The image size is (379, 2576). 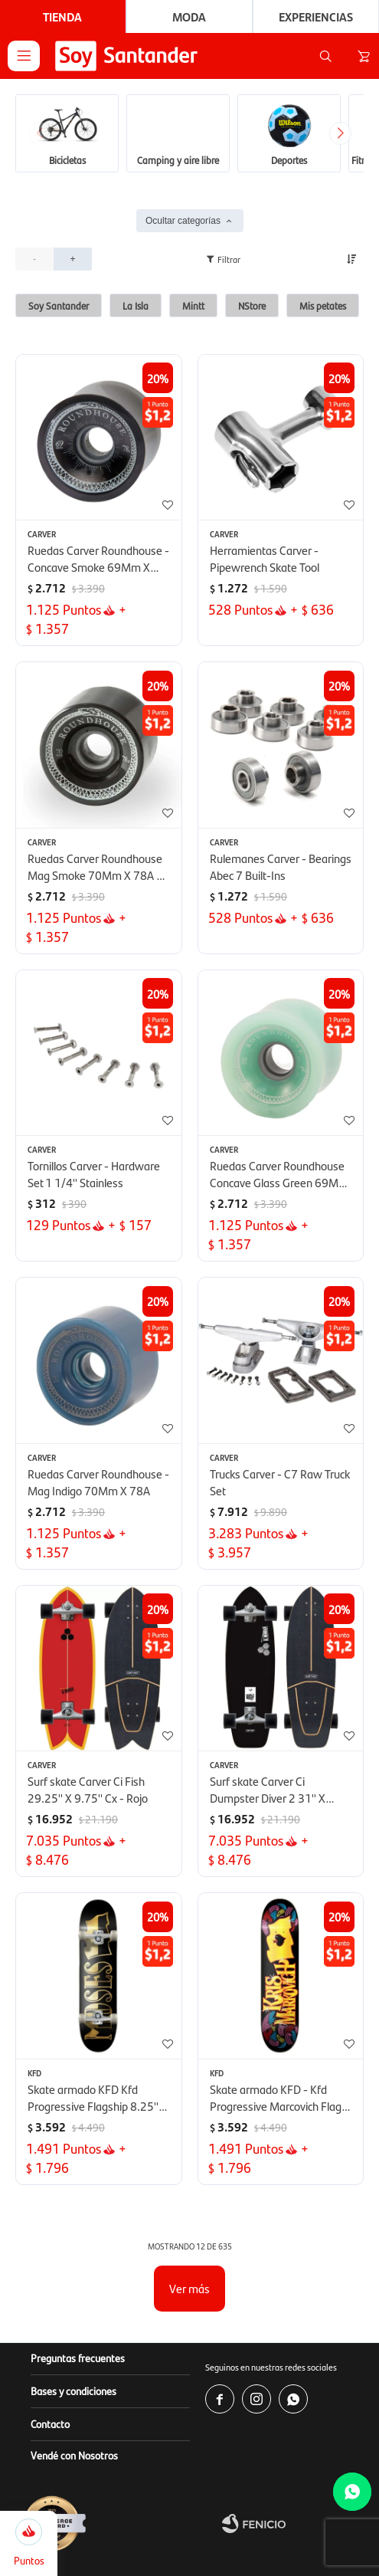 What do you see at coordinates (259, 2506) in the screenshot?
I see `www.soysantander.com.uy` at bounding box center [259, 2506].